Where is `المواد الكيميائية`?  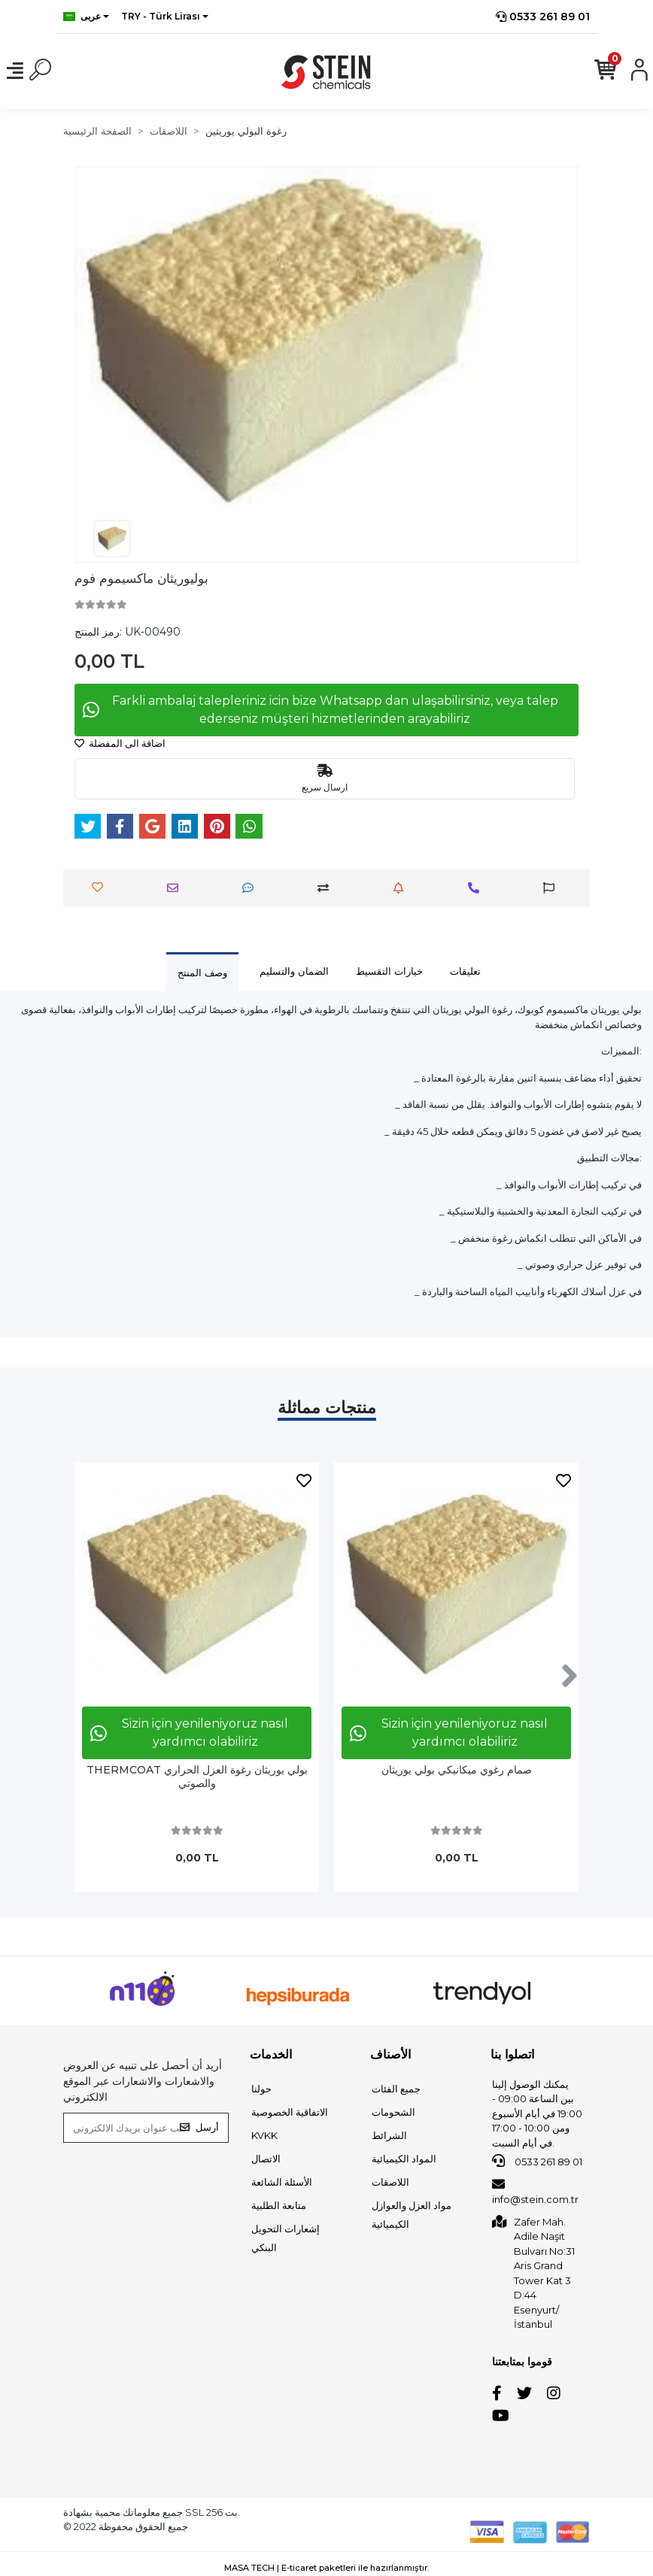
المواد الكيميائية is located at coordinates (404, 2159).